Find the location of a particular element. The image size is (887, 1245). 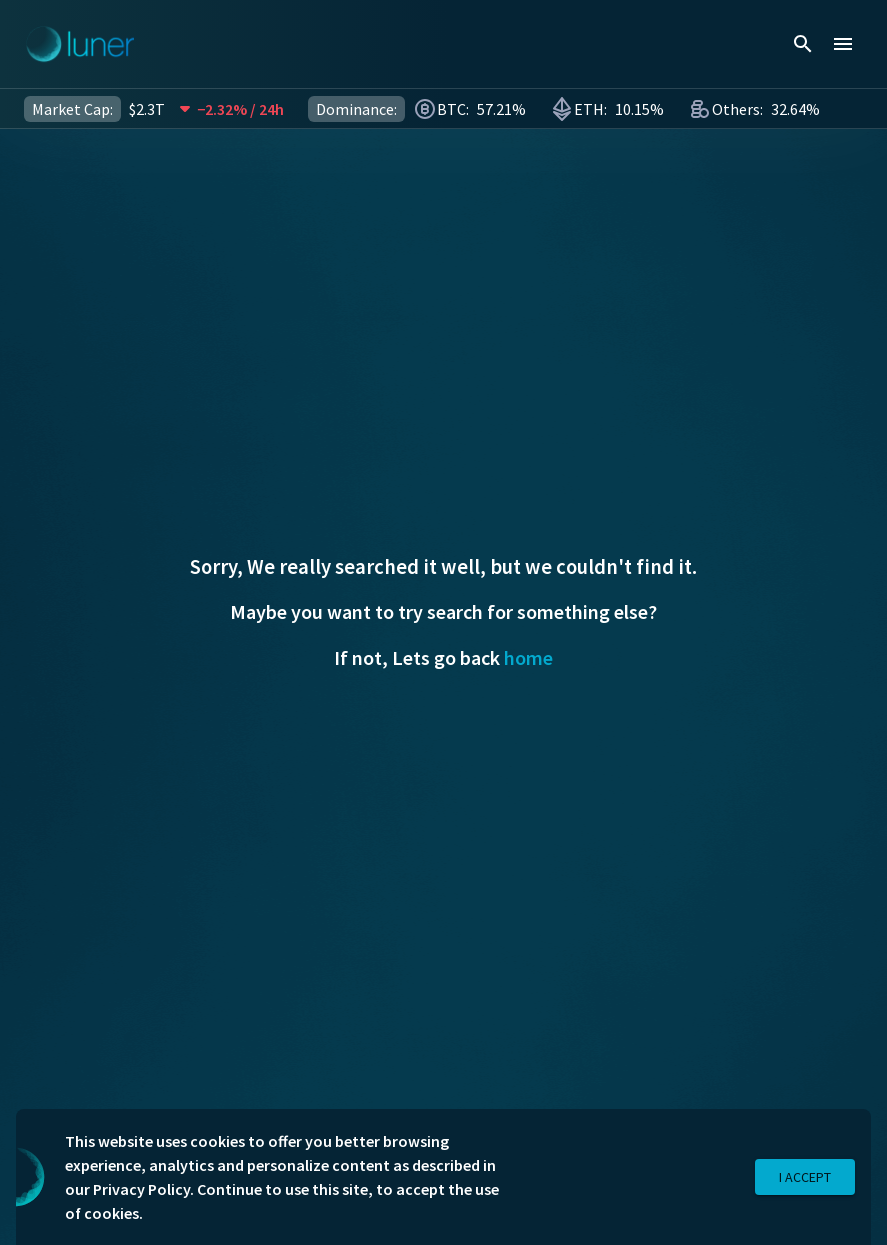

[search] is located at coordinates (803, 44).